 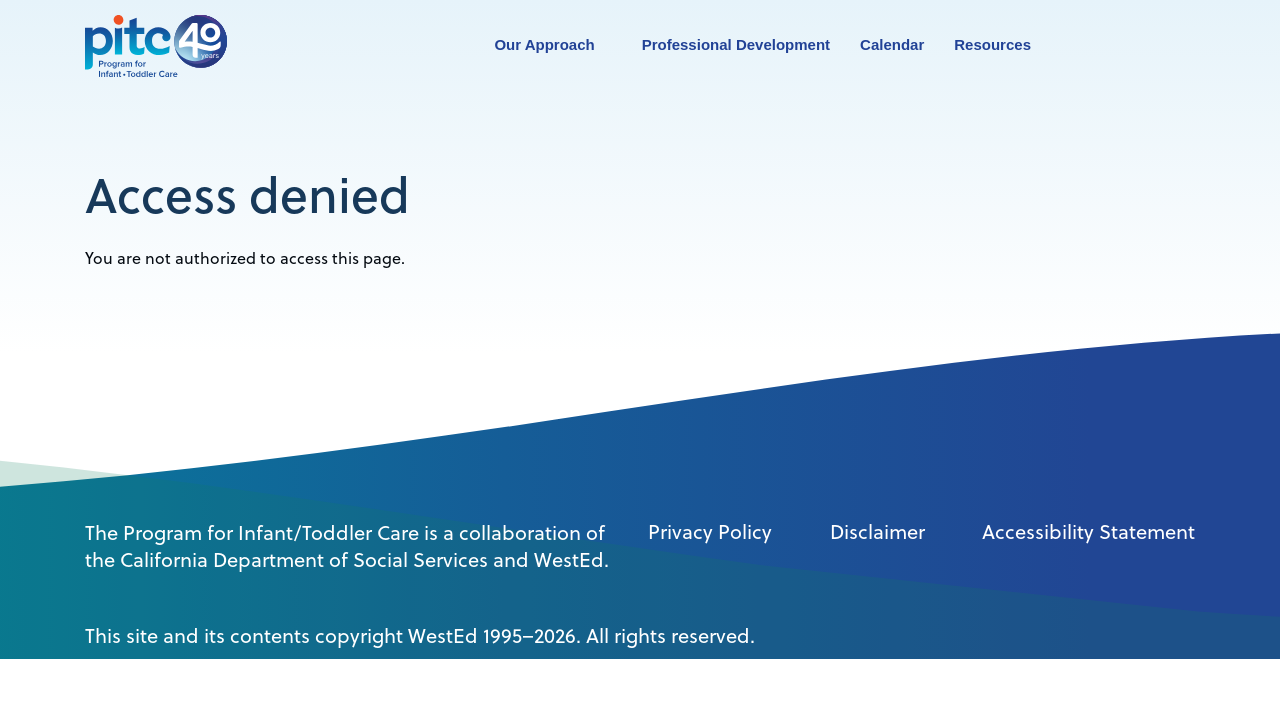 What do you see at coordinates (992, 44) in the screenshot?
I see `Resources` at bounding box center [992, 44].